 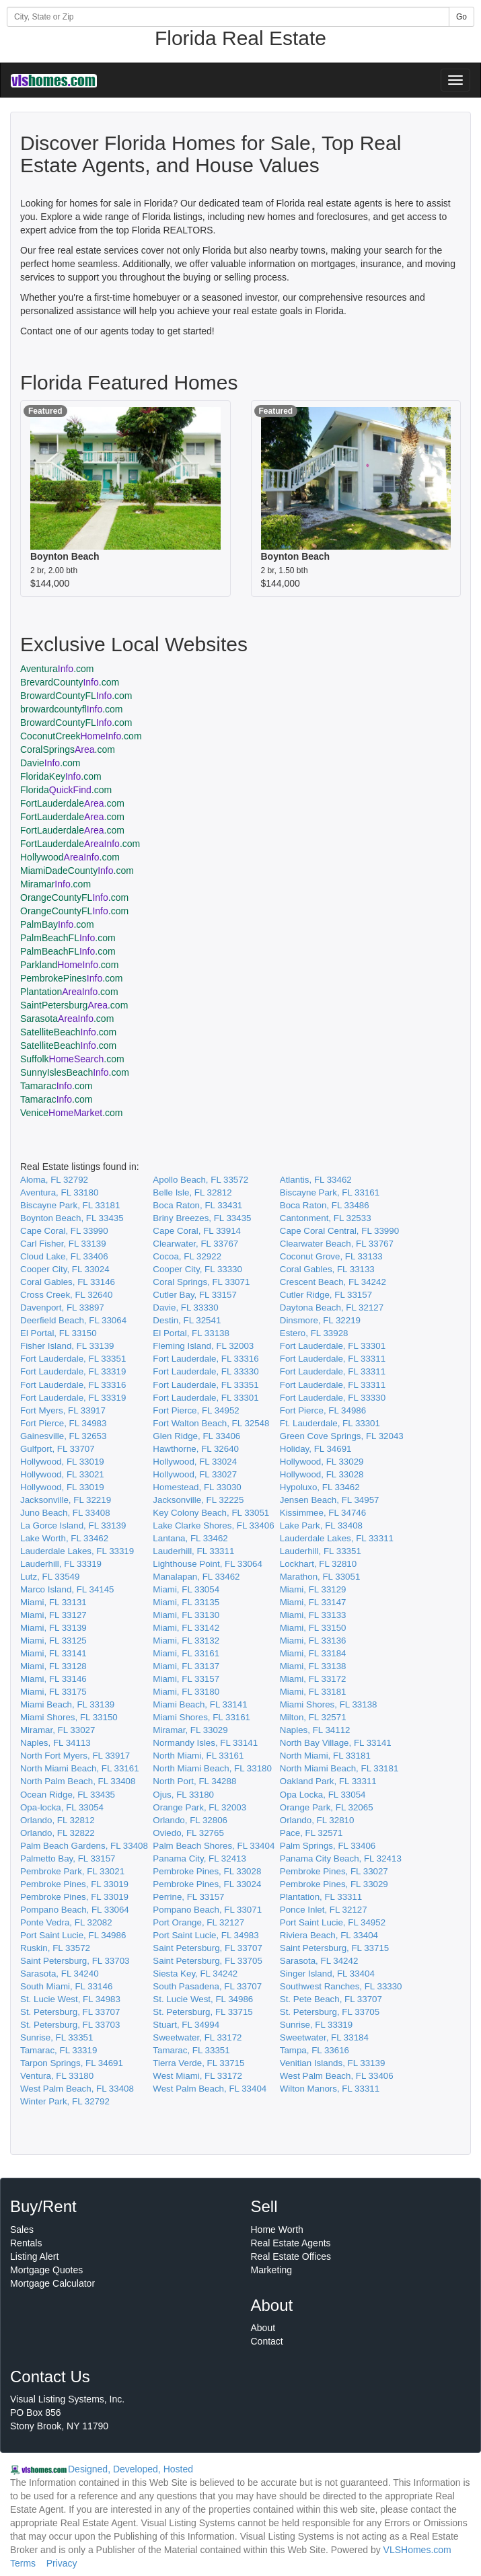 I want to click on Saint Petersburg, FL 33715, so click(x=335, y=1948).